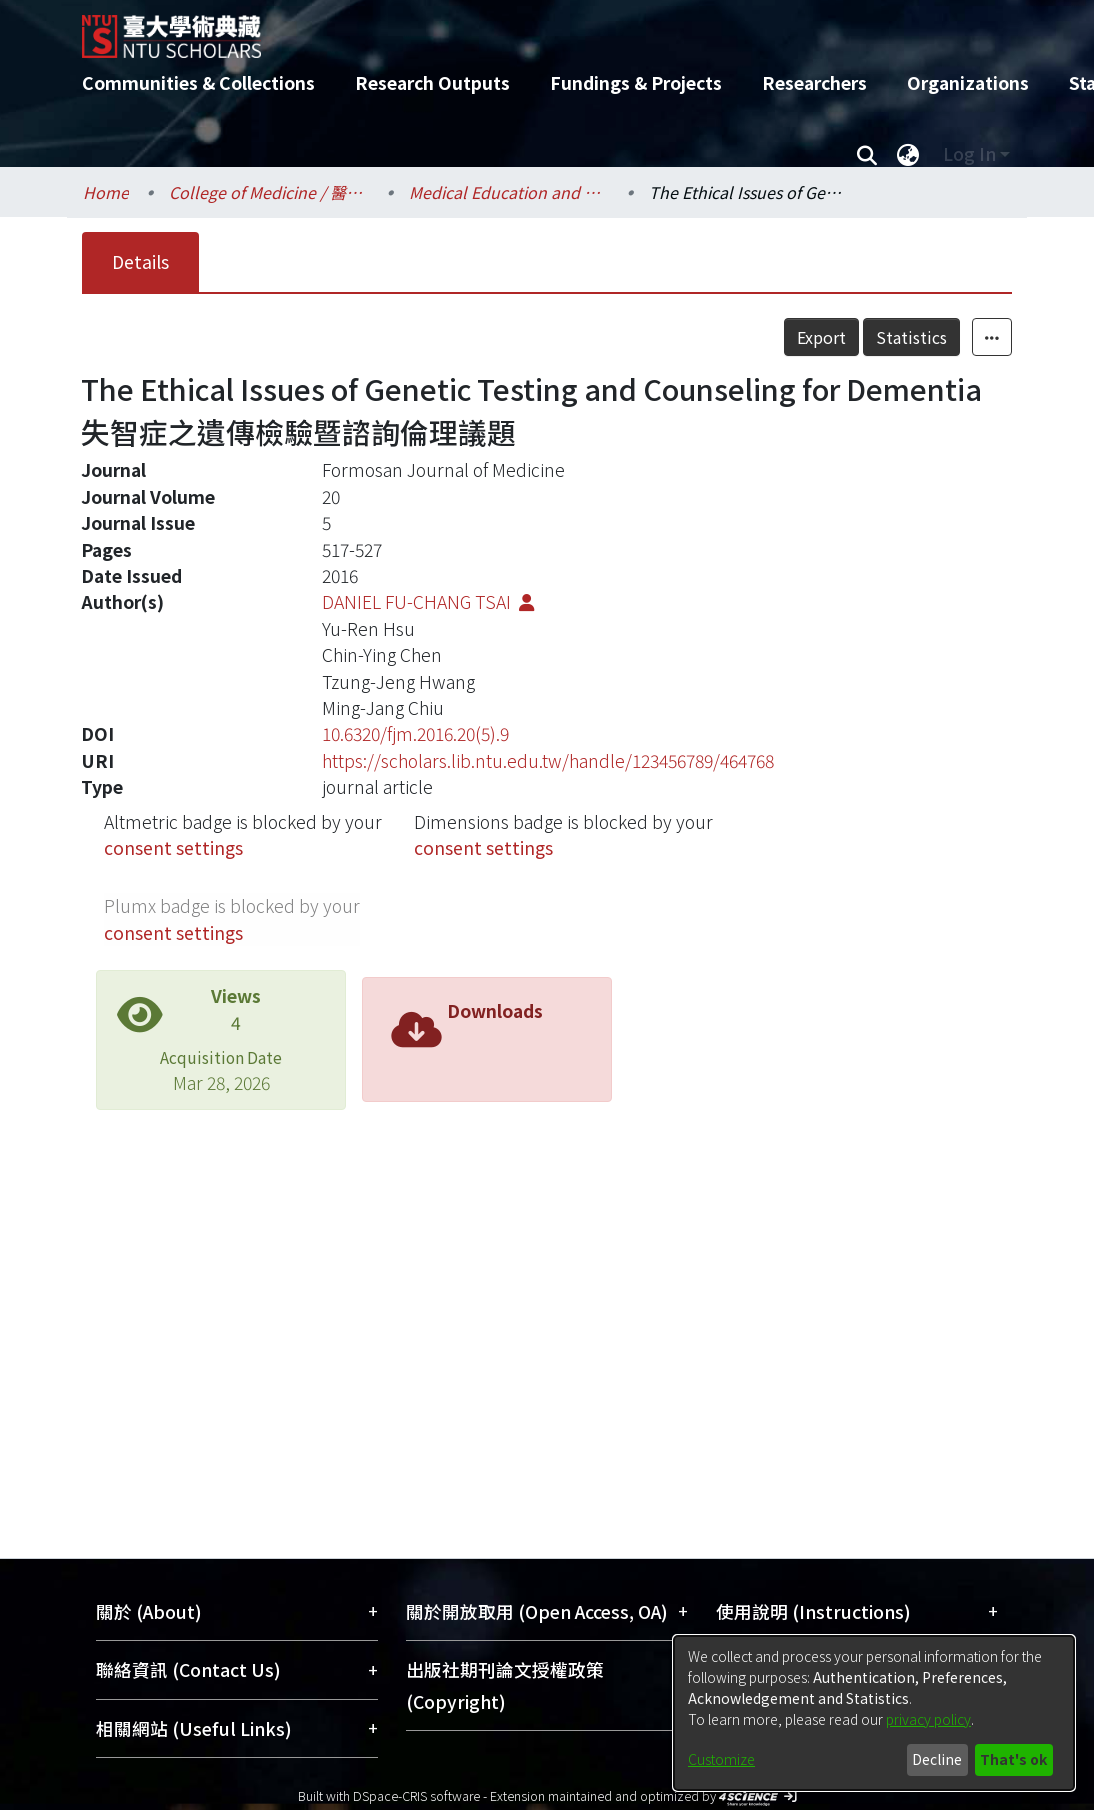 The image size is (1094, 1810). What do you see at coordinates (721, 1759) in the screenshot?
I see `Customize` at bounding box center [721, 1759].